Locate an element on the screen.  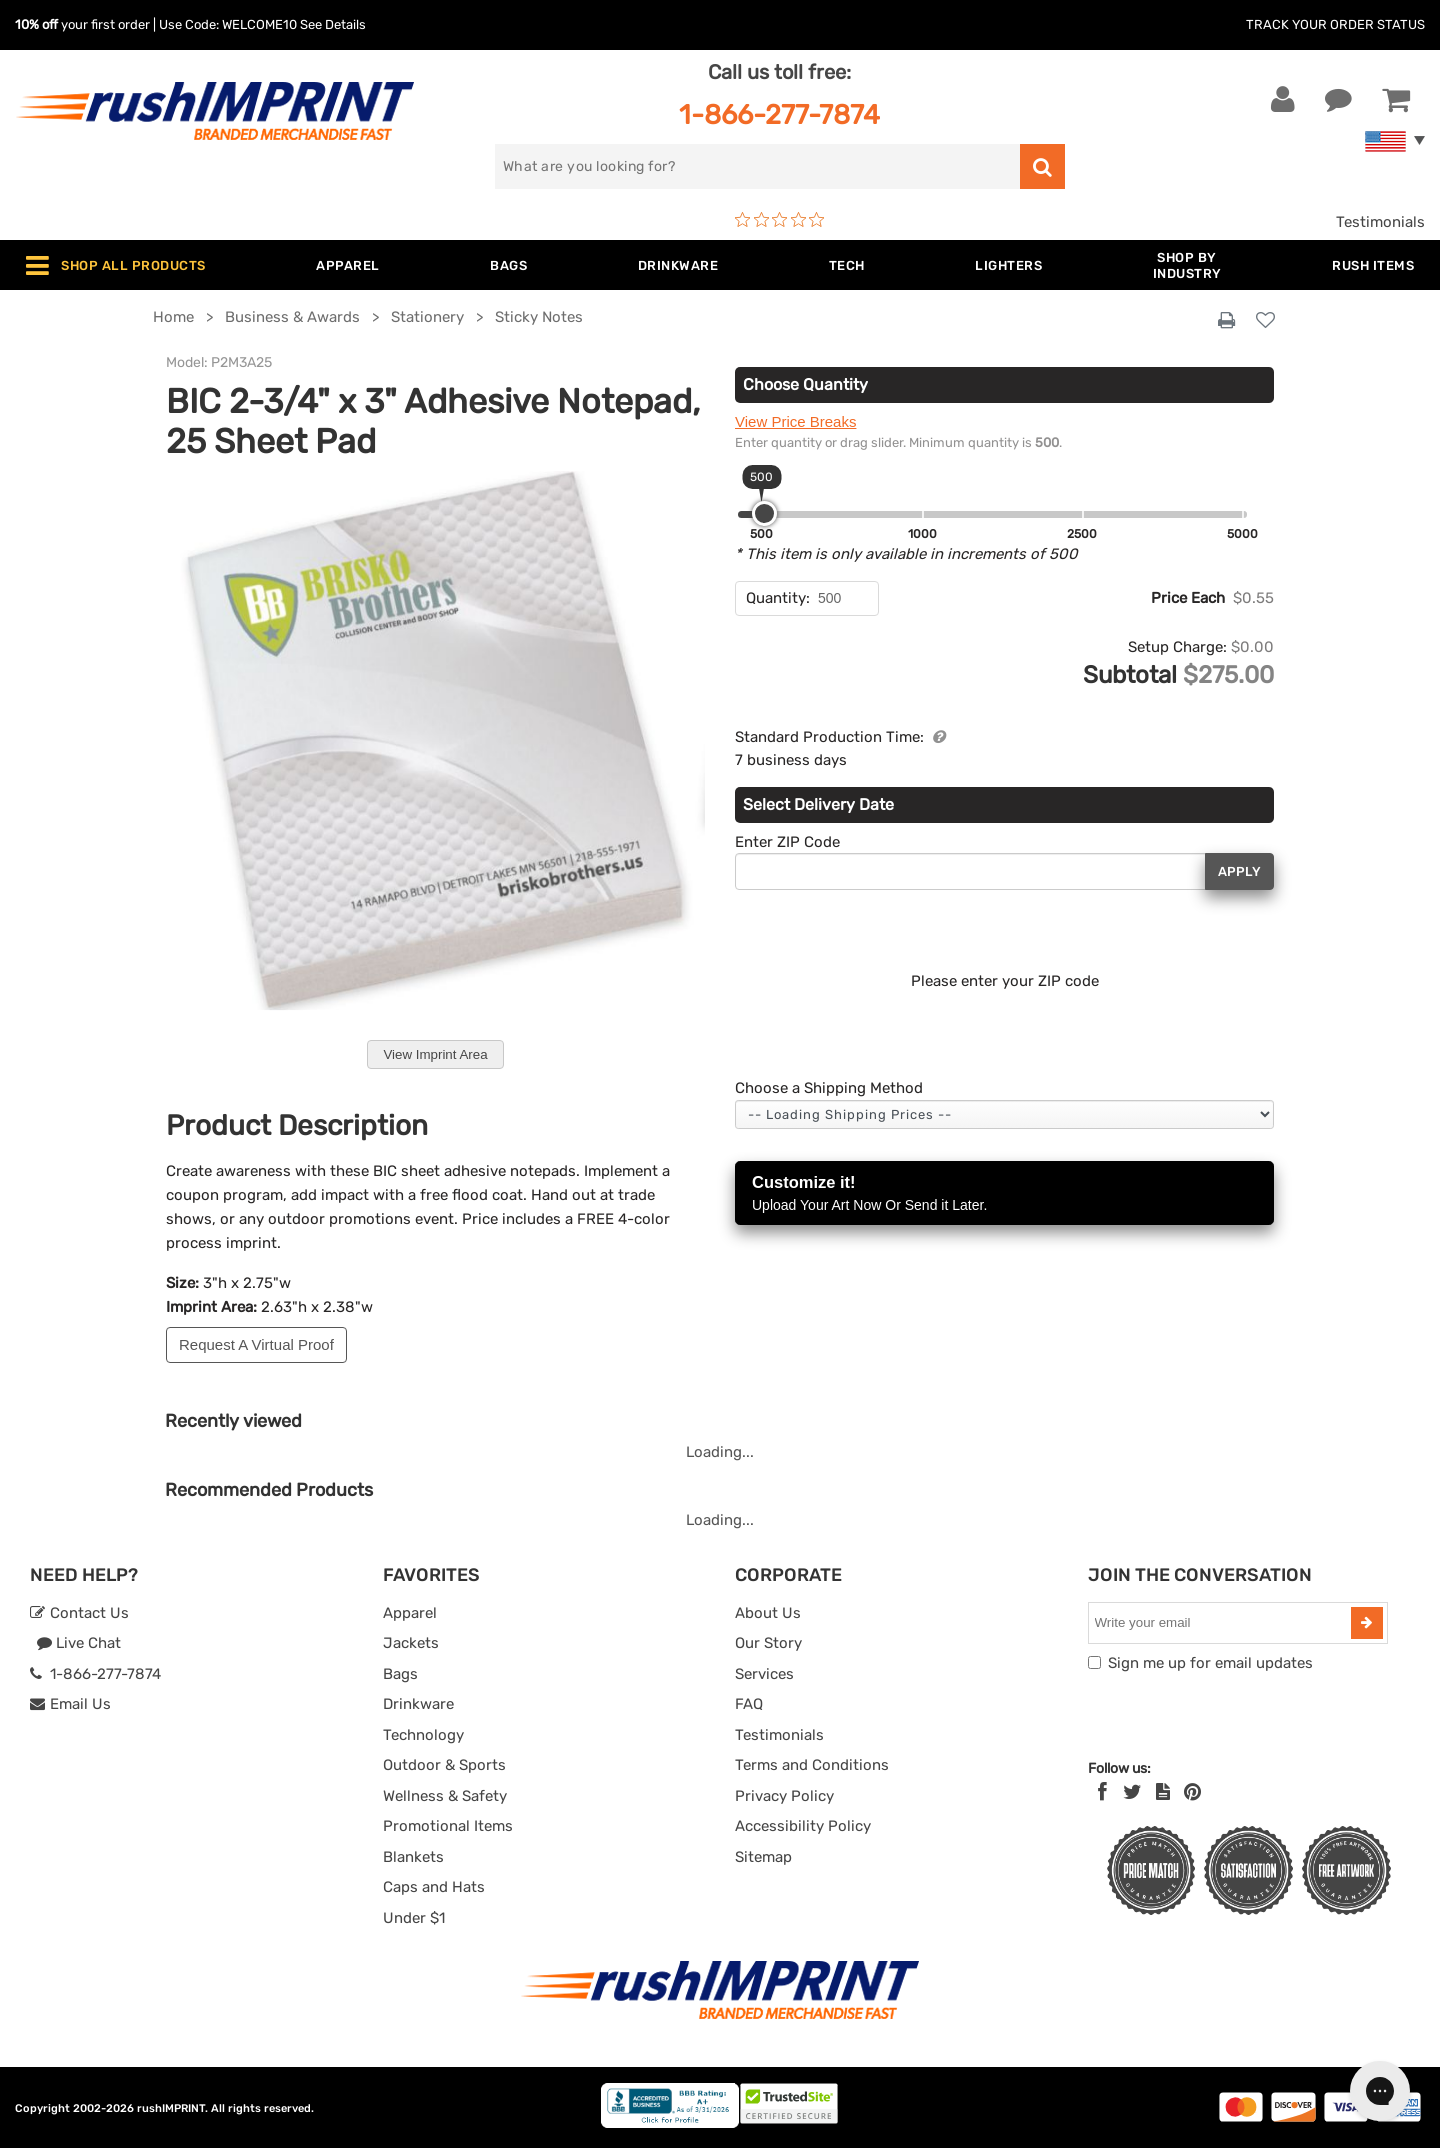
Blankets is located at coordinates (413, 1857).